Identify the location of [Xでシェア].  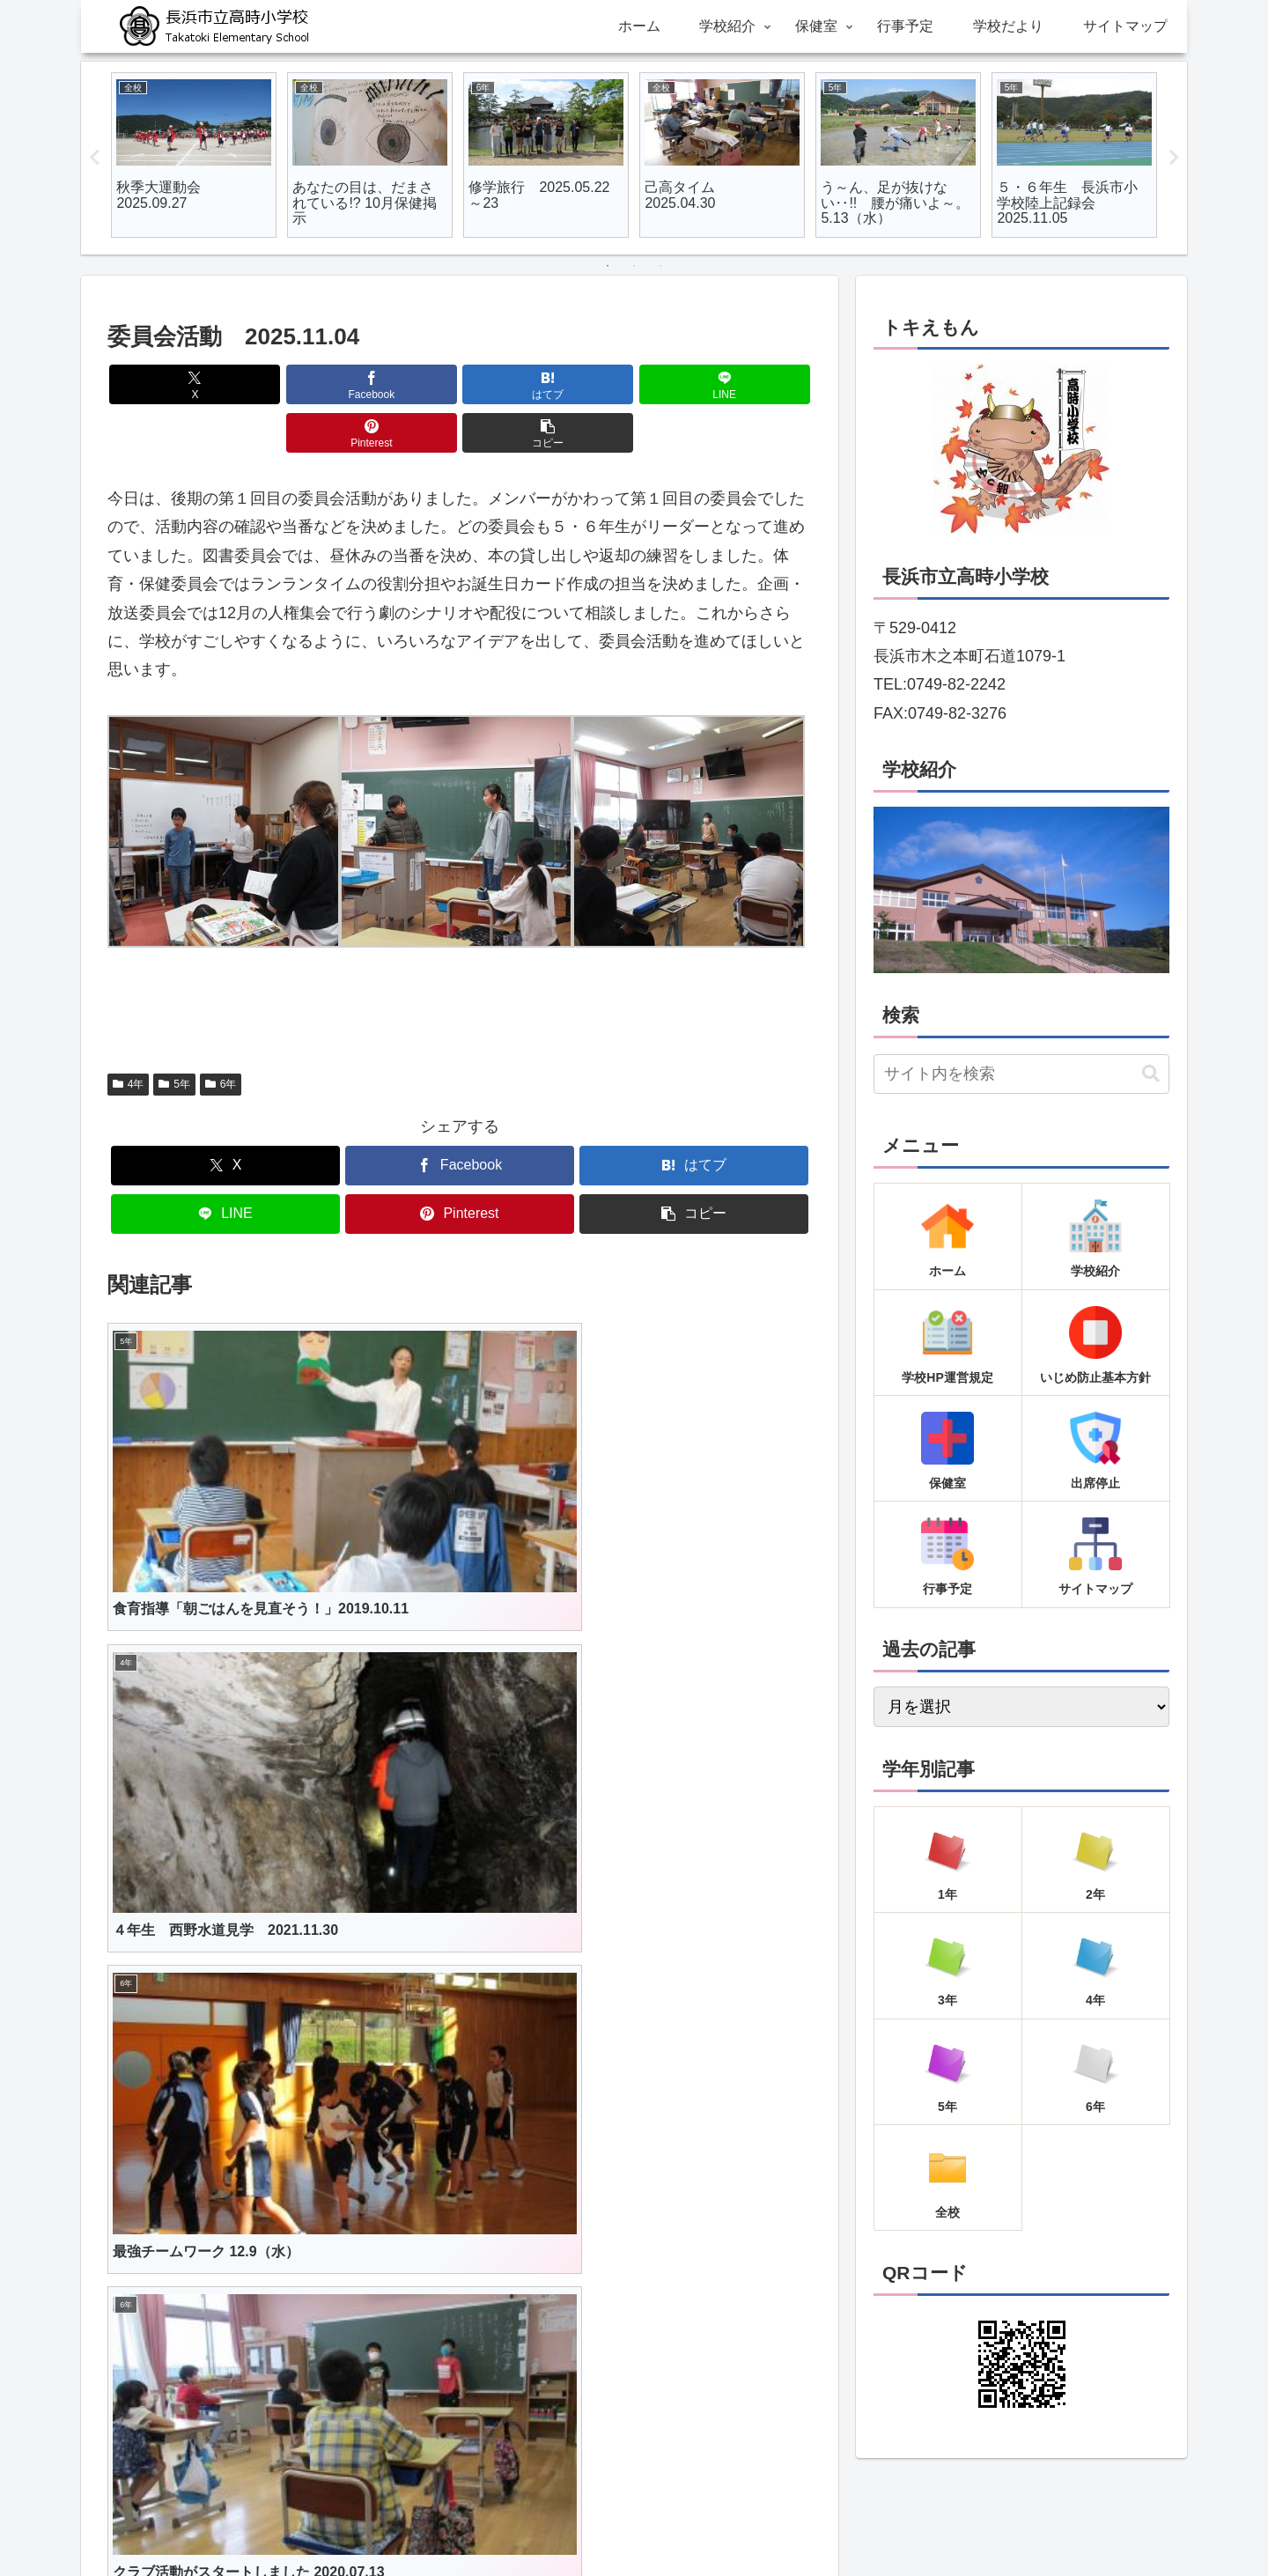
(163, 384).